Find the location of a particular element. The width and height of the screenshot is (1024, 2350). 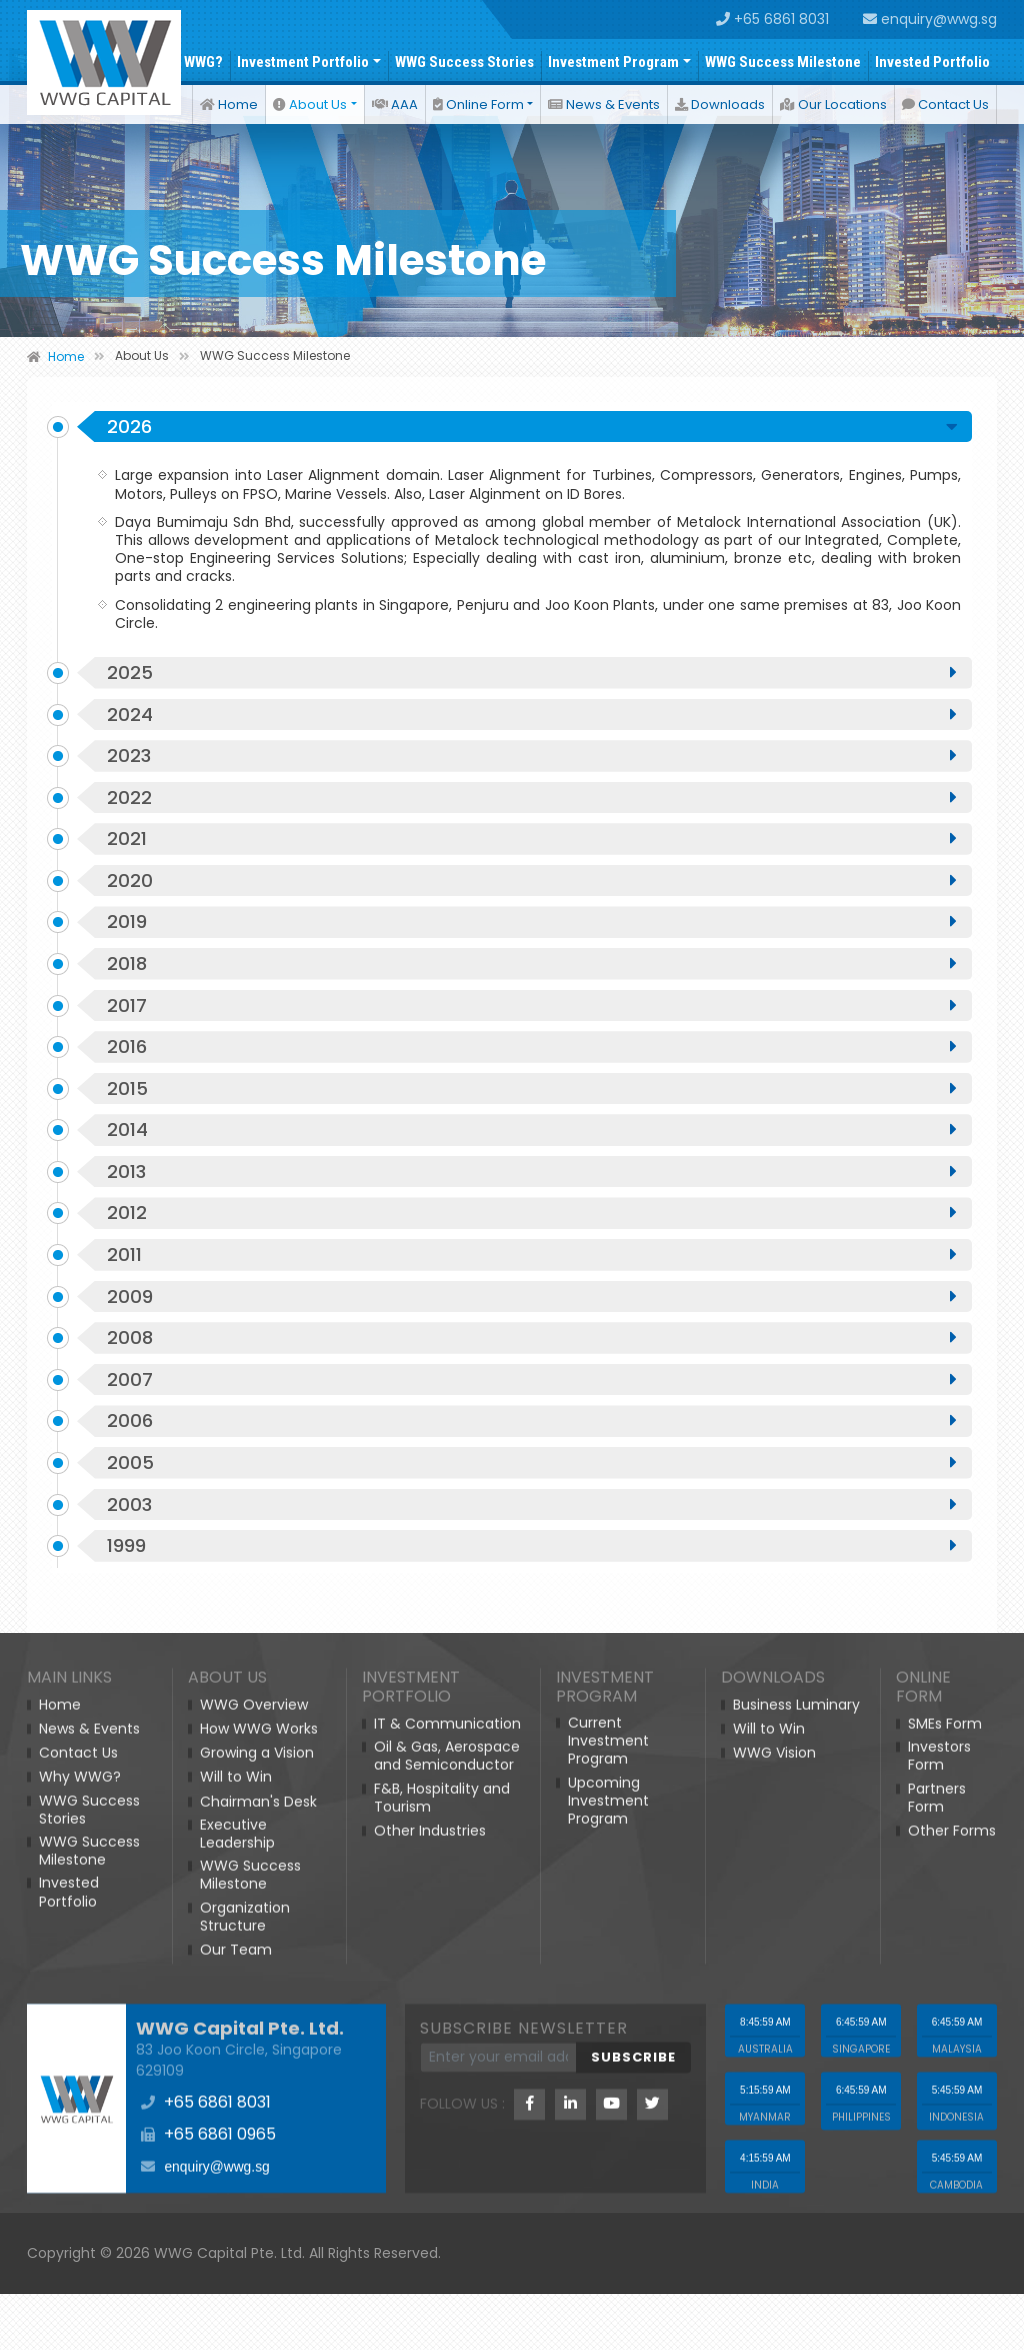

AAA is located at coordinates (395, 104).